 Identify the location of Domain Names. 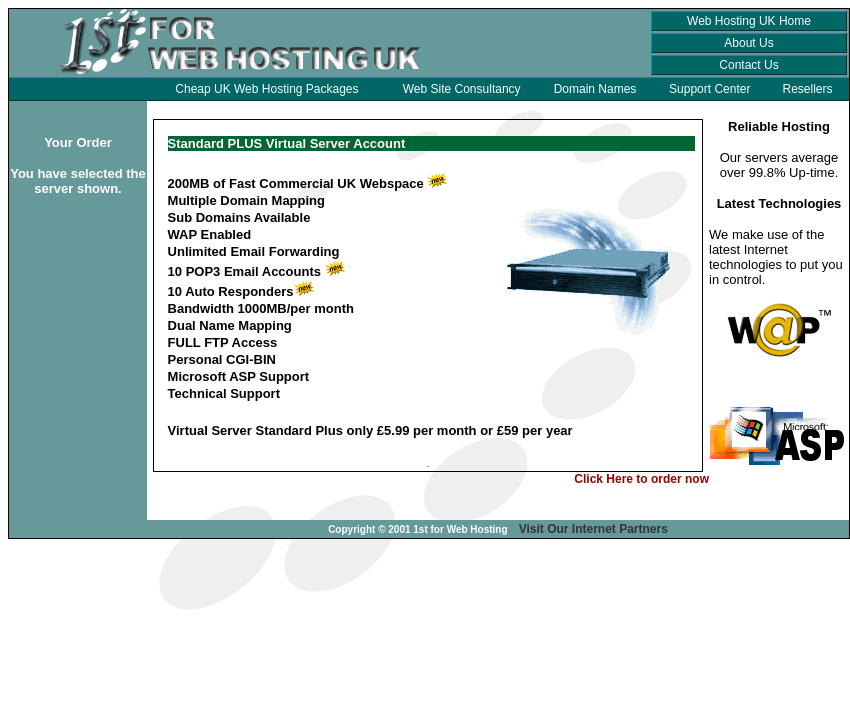
(595, 89).